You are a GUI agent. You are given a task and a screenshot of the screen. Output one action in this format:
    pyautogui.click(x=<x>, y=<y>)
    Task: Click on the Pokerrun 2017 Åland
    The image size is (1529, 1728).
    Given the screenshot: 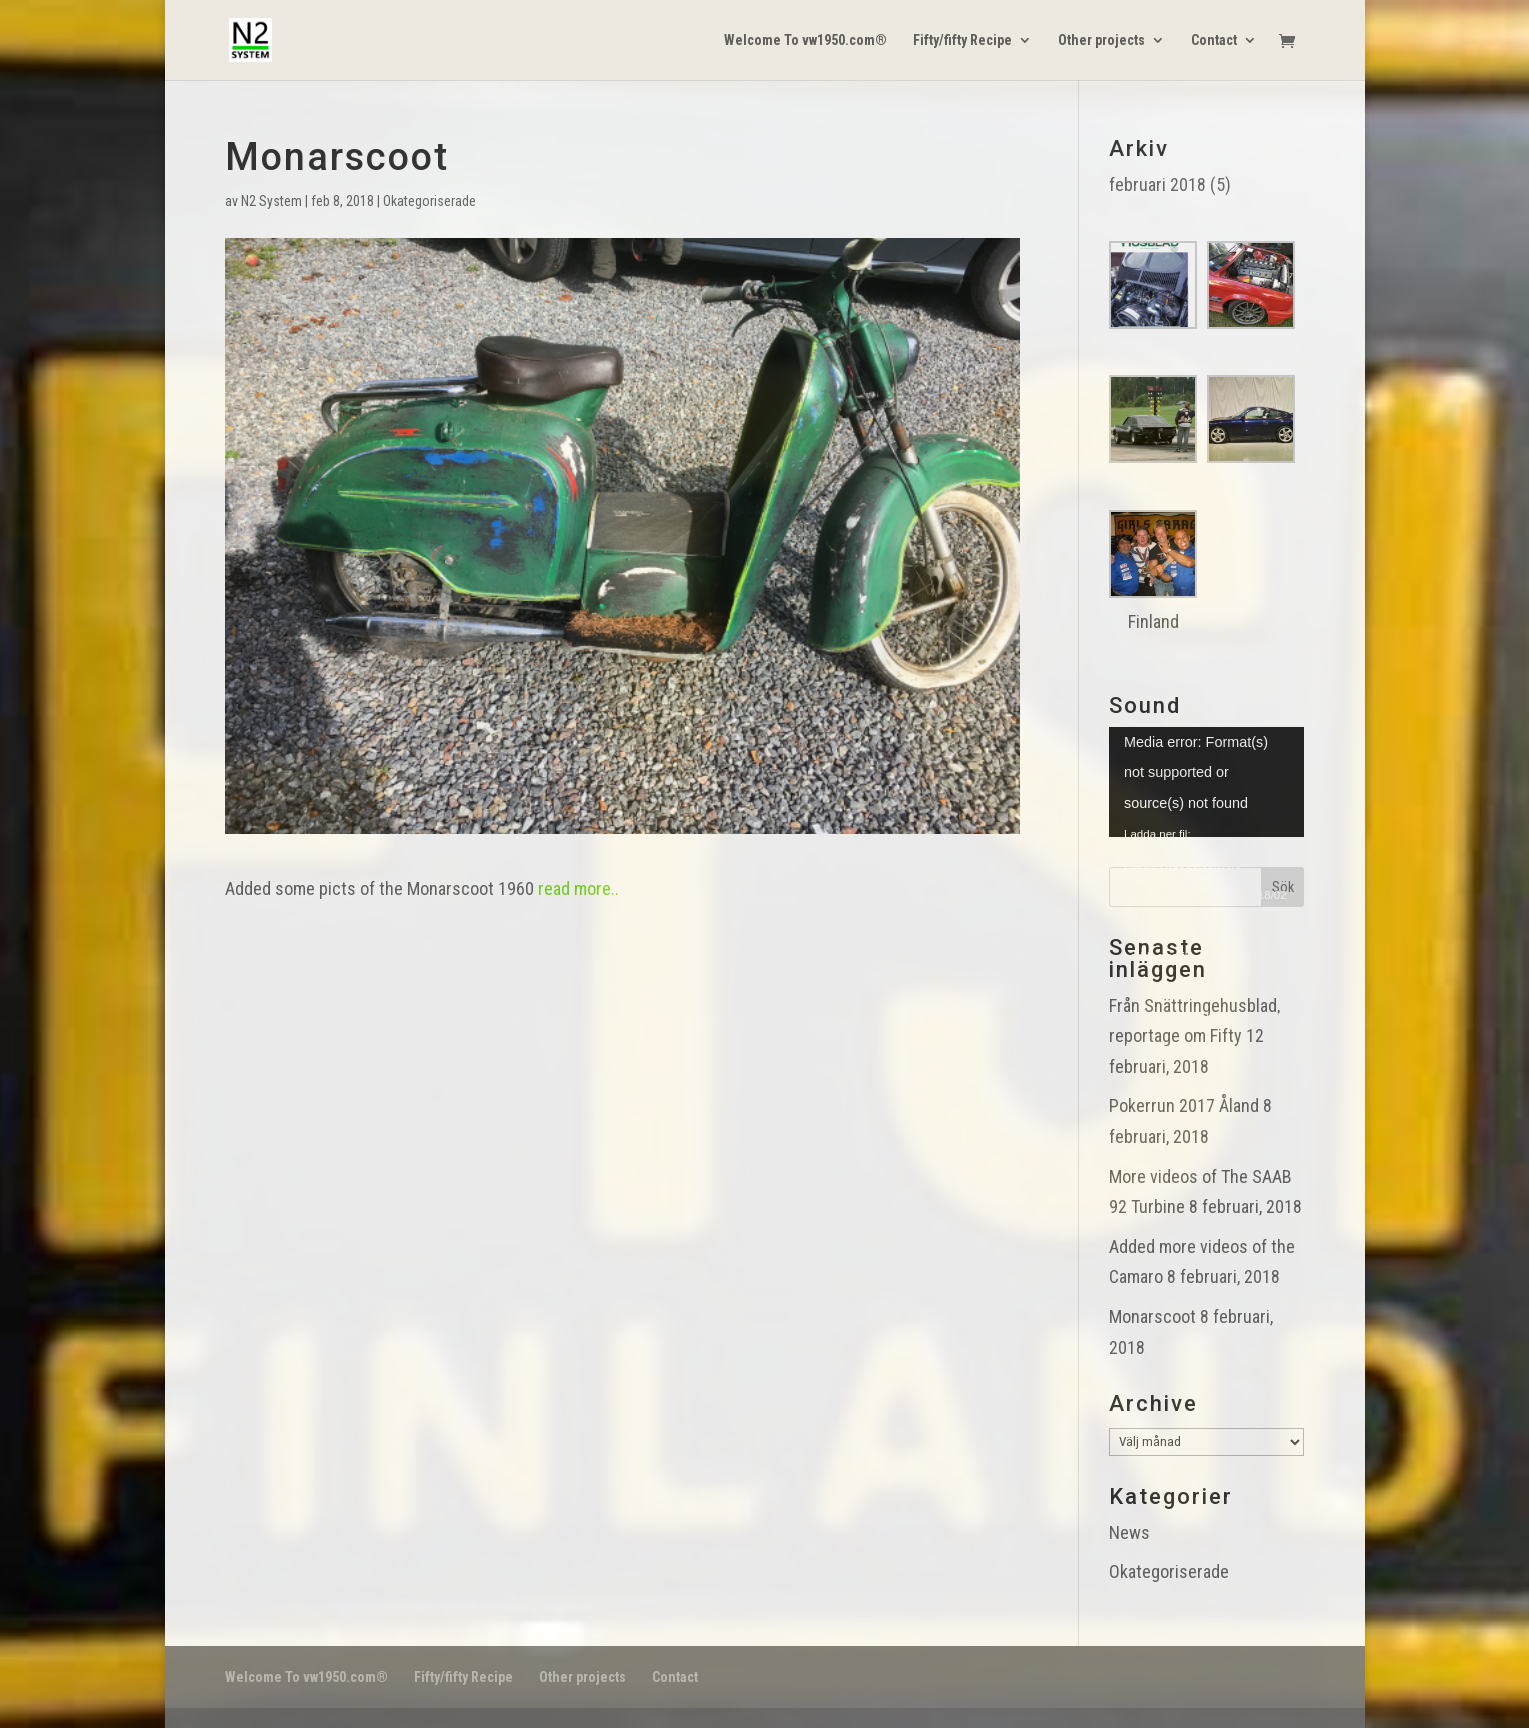 What is the action you would take?
    pyautogui.click(x=1184, y=1105)
    